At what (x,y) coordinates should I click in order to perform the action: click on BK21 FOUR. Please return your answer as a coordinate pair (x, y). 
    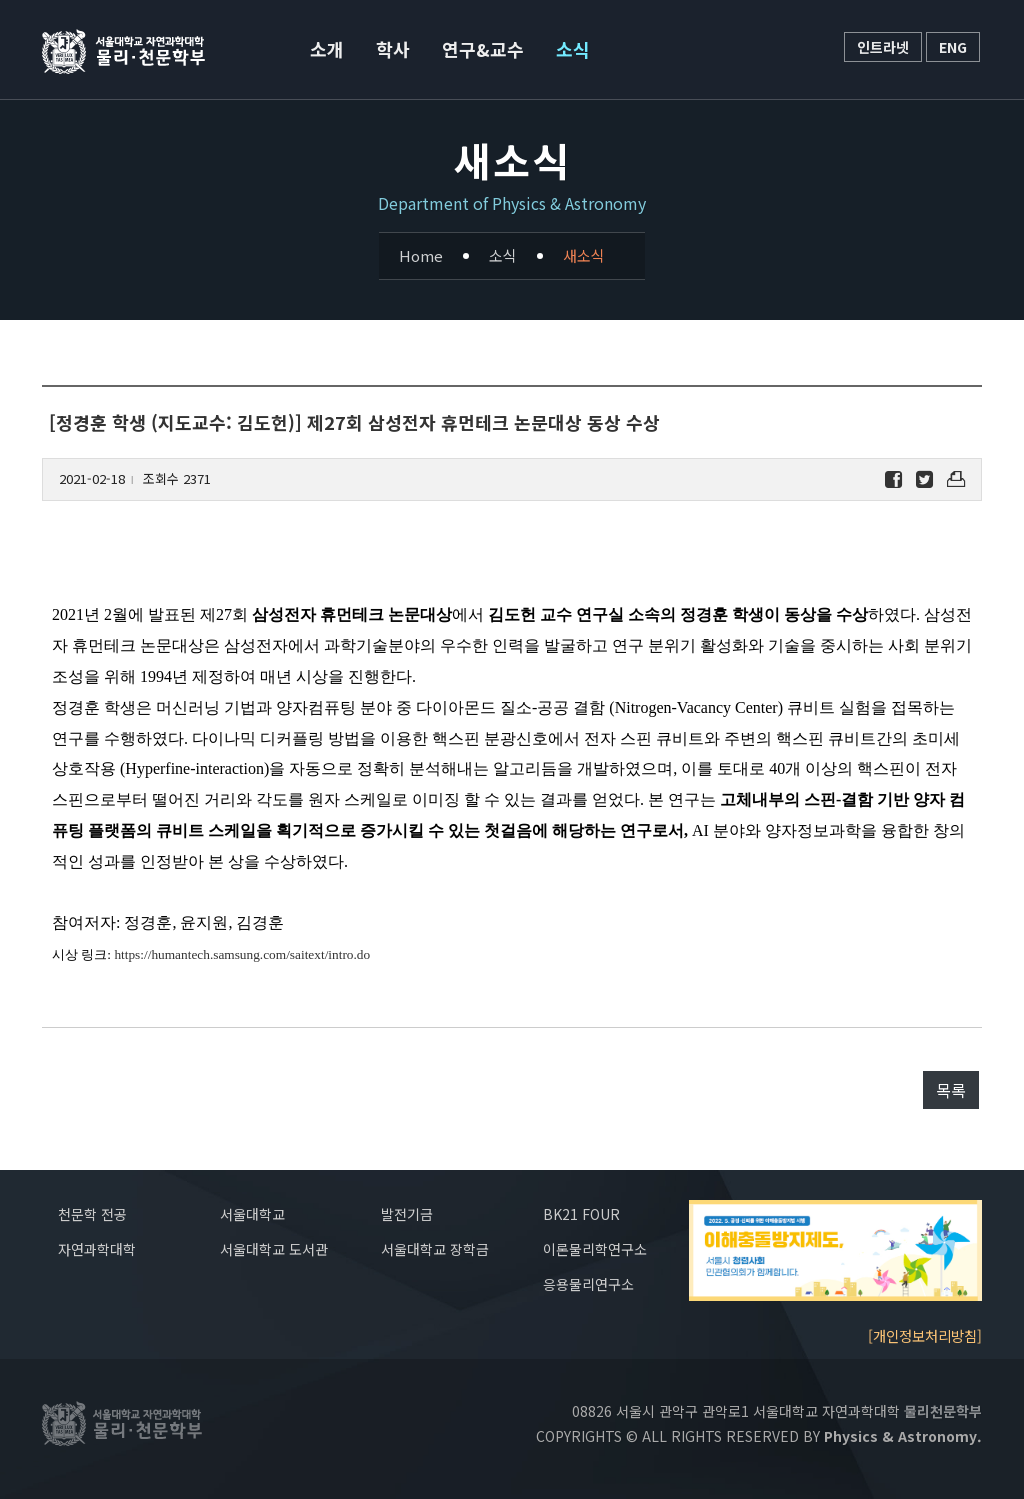
    Looking at the image, I should click on (581, 1214).